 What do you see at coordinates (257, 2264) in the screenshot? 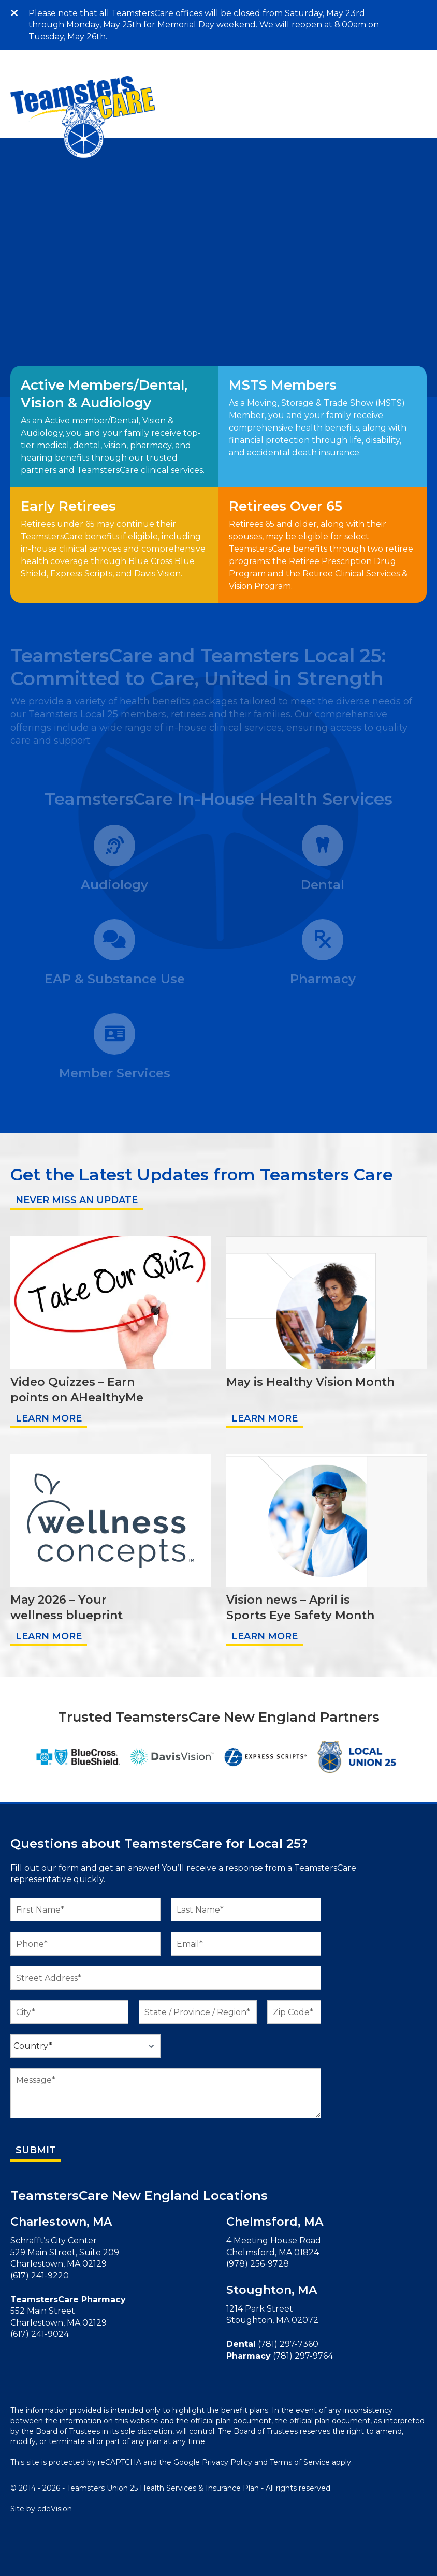
I see `(978) 256-9728` at bounding box center [257, 2264].